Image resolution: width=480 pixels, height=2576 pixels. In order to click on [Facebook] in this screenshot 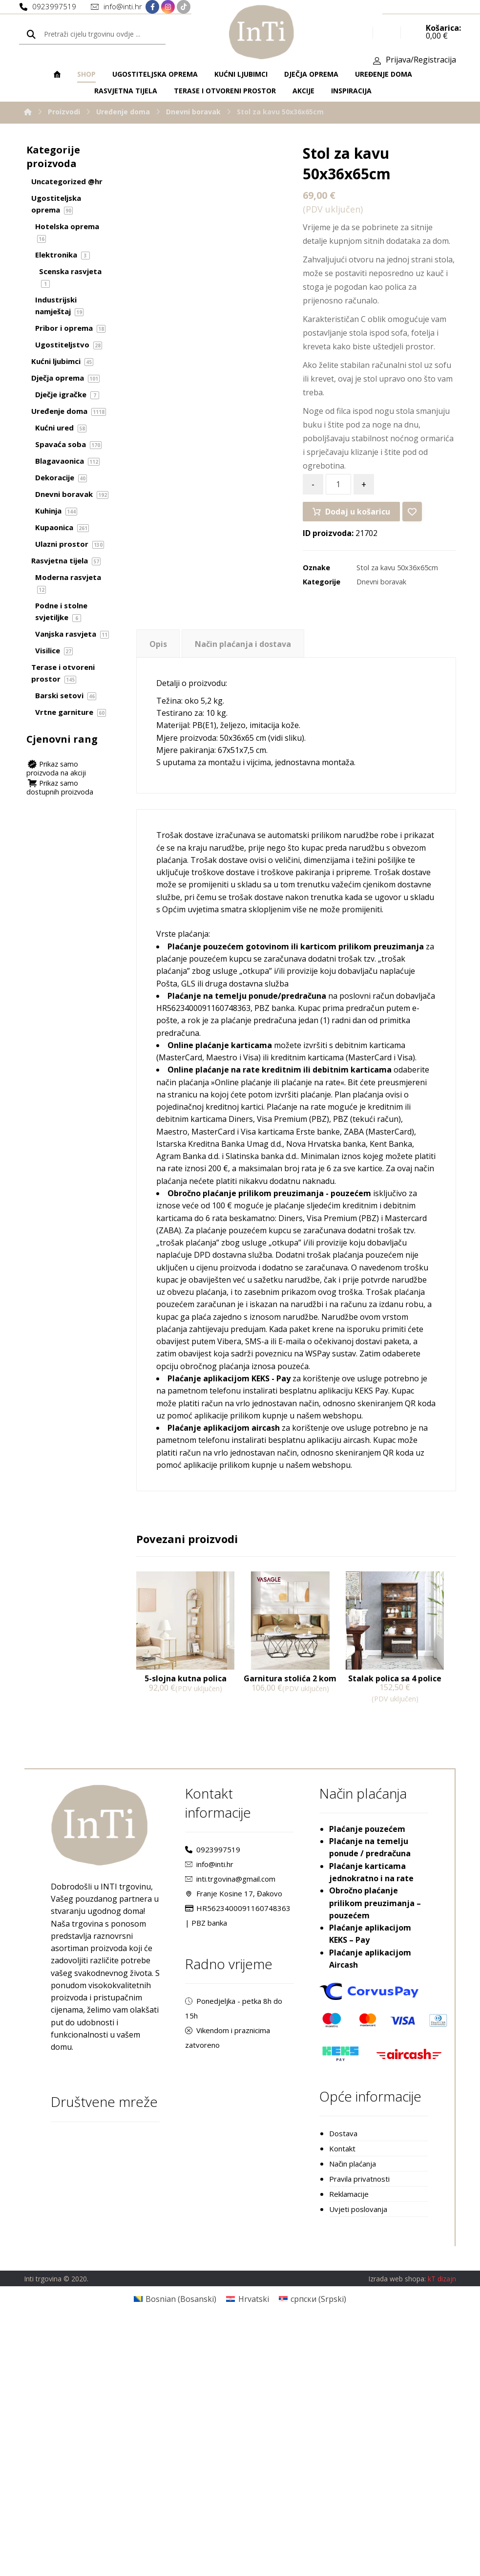, I will do `click(152, 8)`.